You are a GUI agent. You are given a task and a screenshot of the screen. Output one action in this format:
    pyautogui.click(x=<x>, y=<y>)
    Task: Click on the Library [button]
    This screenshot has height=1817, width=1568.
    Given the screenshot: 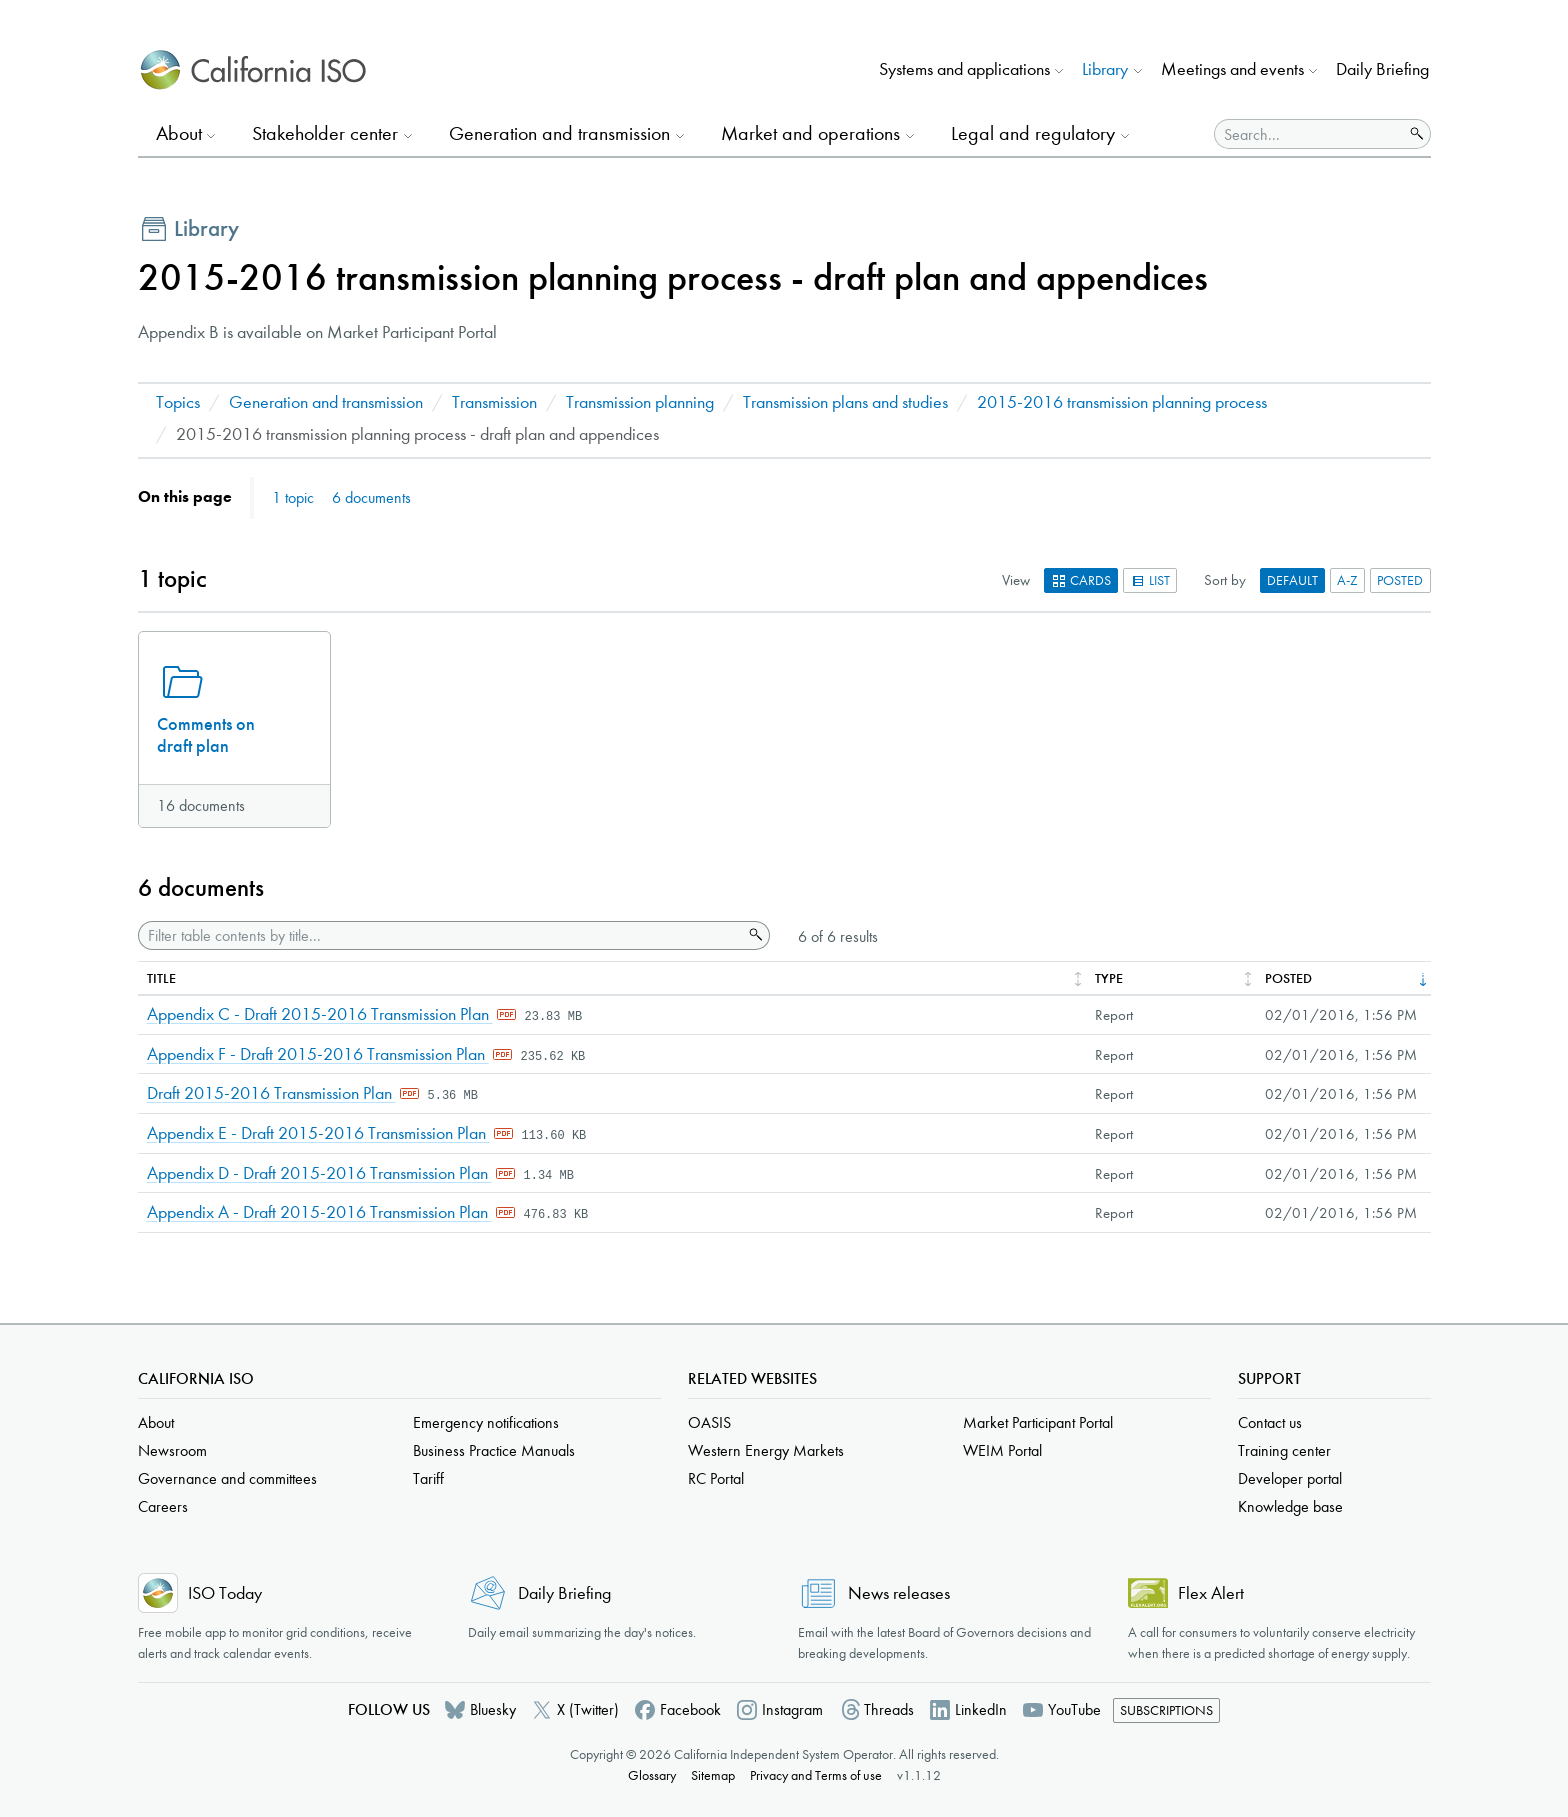 What is the action you would take?
    pyautogui.click(x=1105, y=69)
    